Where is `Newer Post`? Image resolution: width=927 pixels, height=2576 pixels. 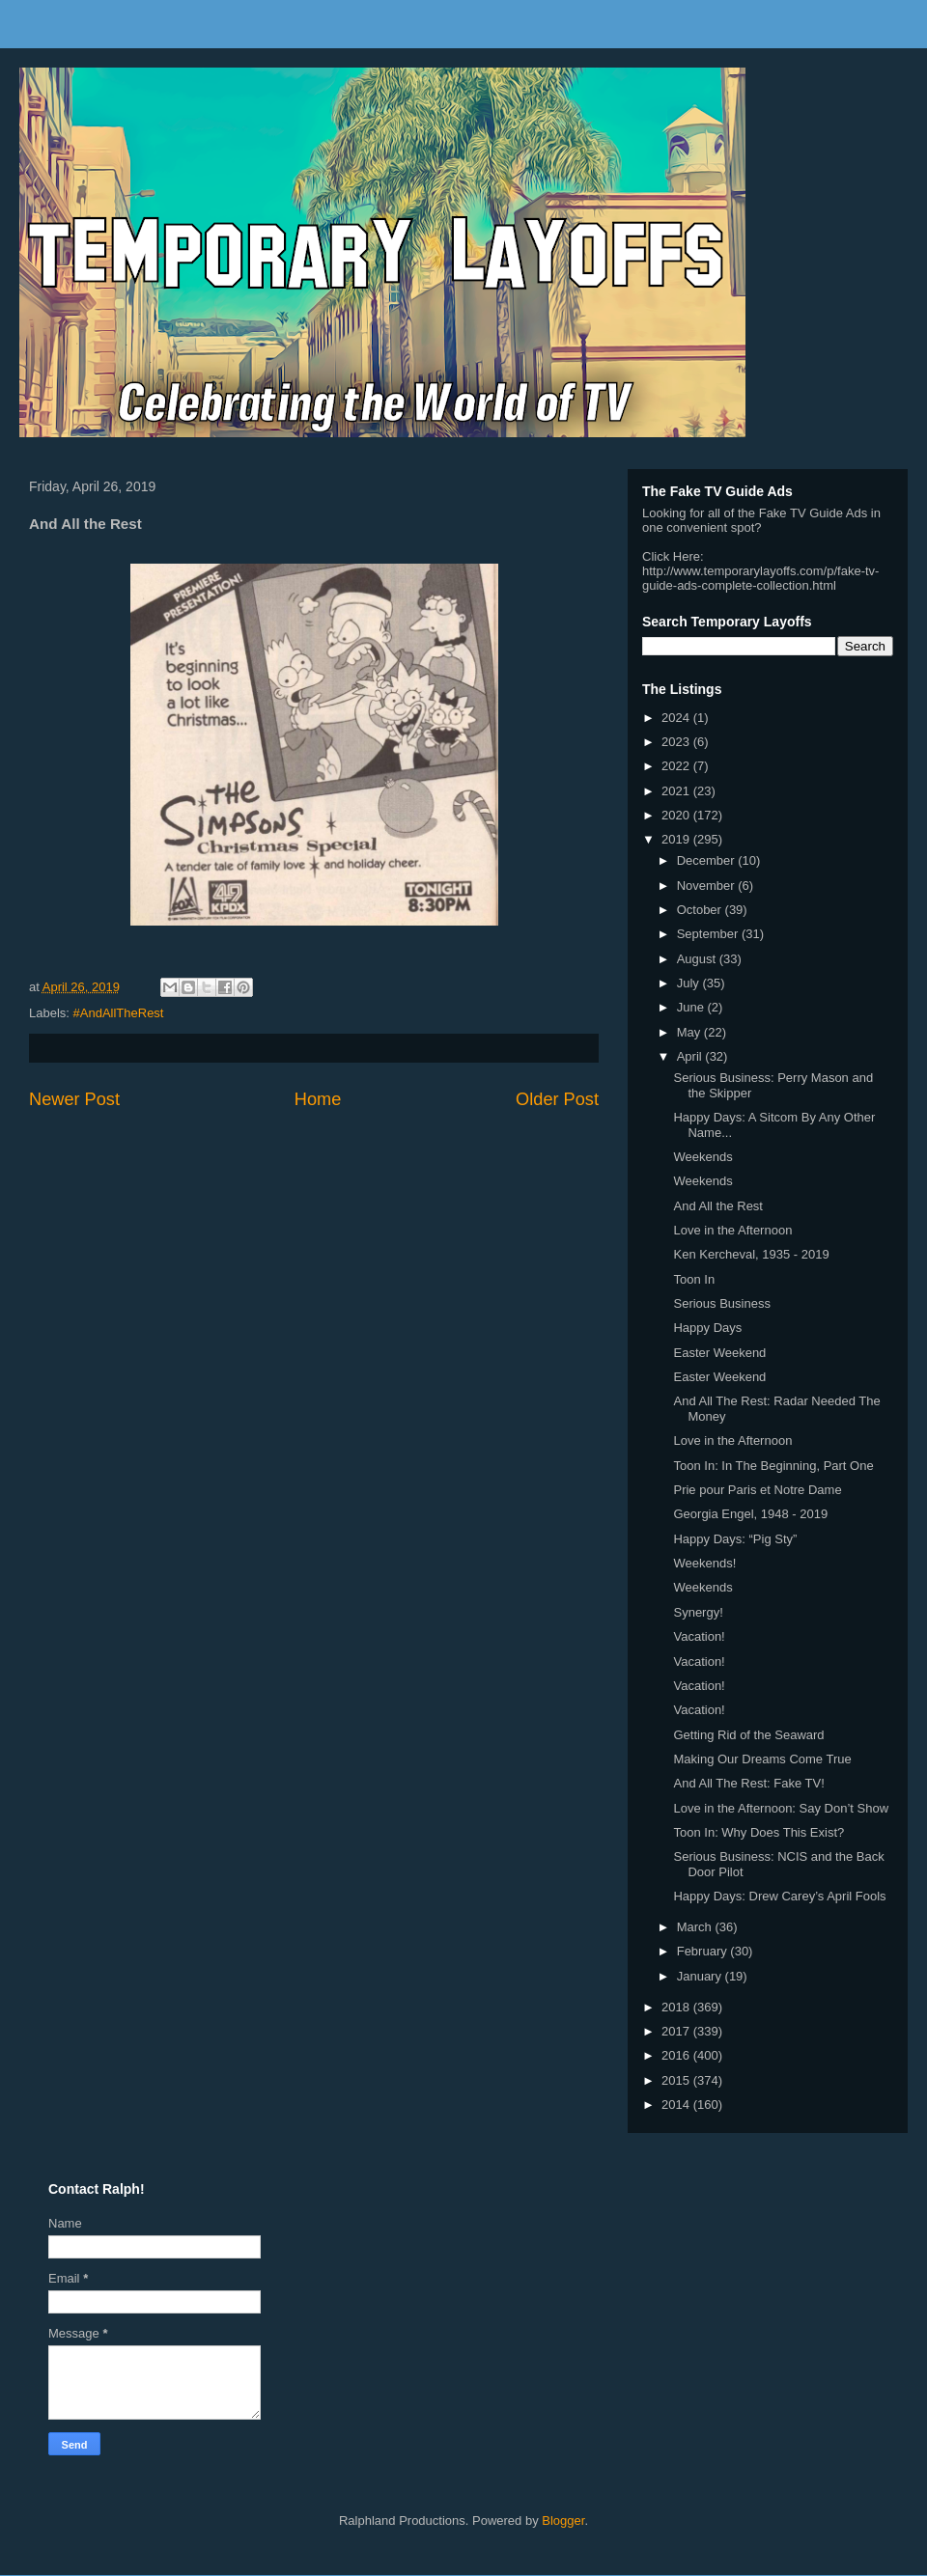
Newer Post is located at coordinates (74, 1099).